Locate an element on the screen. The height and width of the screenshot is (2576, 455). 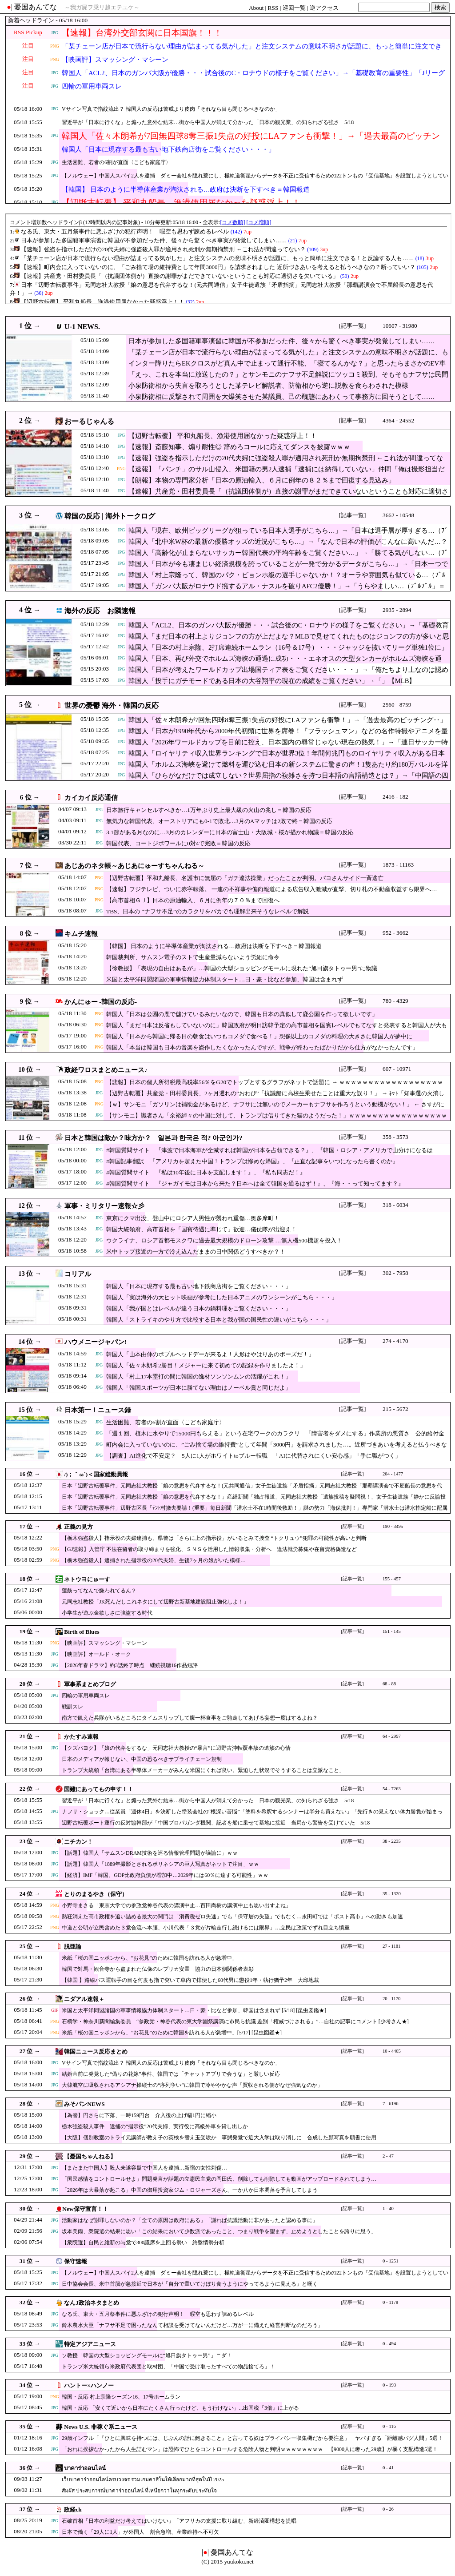
ナフサ・ショック…従業員「週休4日」を決断した塗装会社の“根深い苦悩”「塗料を希釈するシンナーは半分も買えない」「先行きの見えない体力勝負が始まった」5/18 is located at coordinates (252, 1815).